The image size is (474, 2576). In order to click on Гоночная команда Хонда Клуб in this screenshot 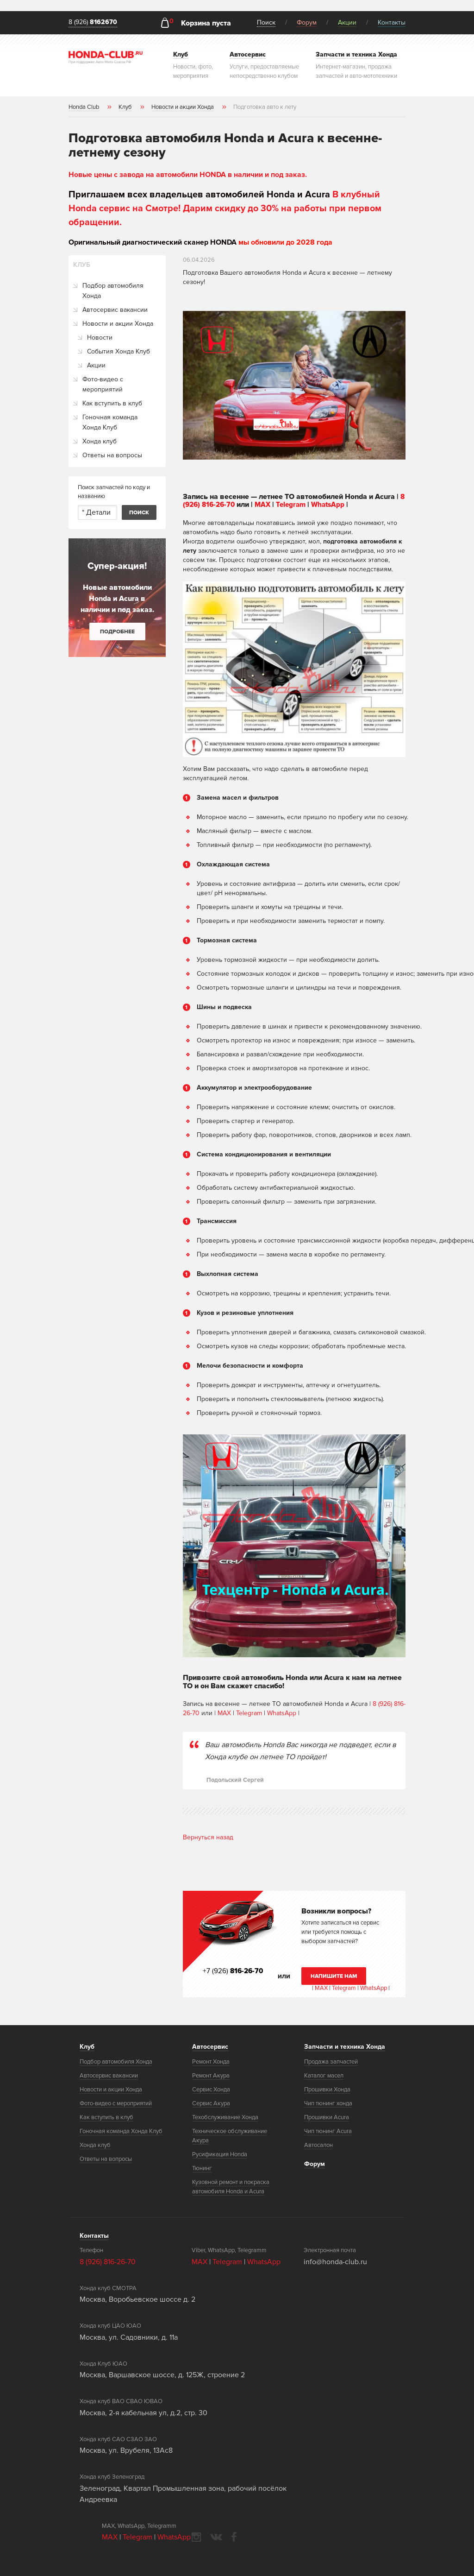, I will do `click(109, 422)`.